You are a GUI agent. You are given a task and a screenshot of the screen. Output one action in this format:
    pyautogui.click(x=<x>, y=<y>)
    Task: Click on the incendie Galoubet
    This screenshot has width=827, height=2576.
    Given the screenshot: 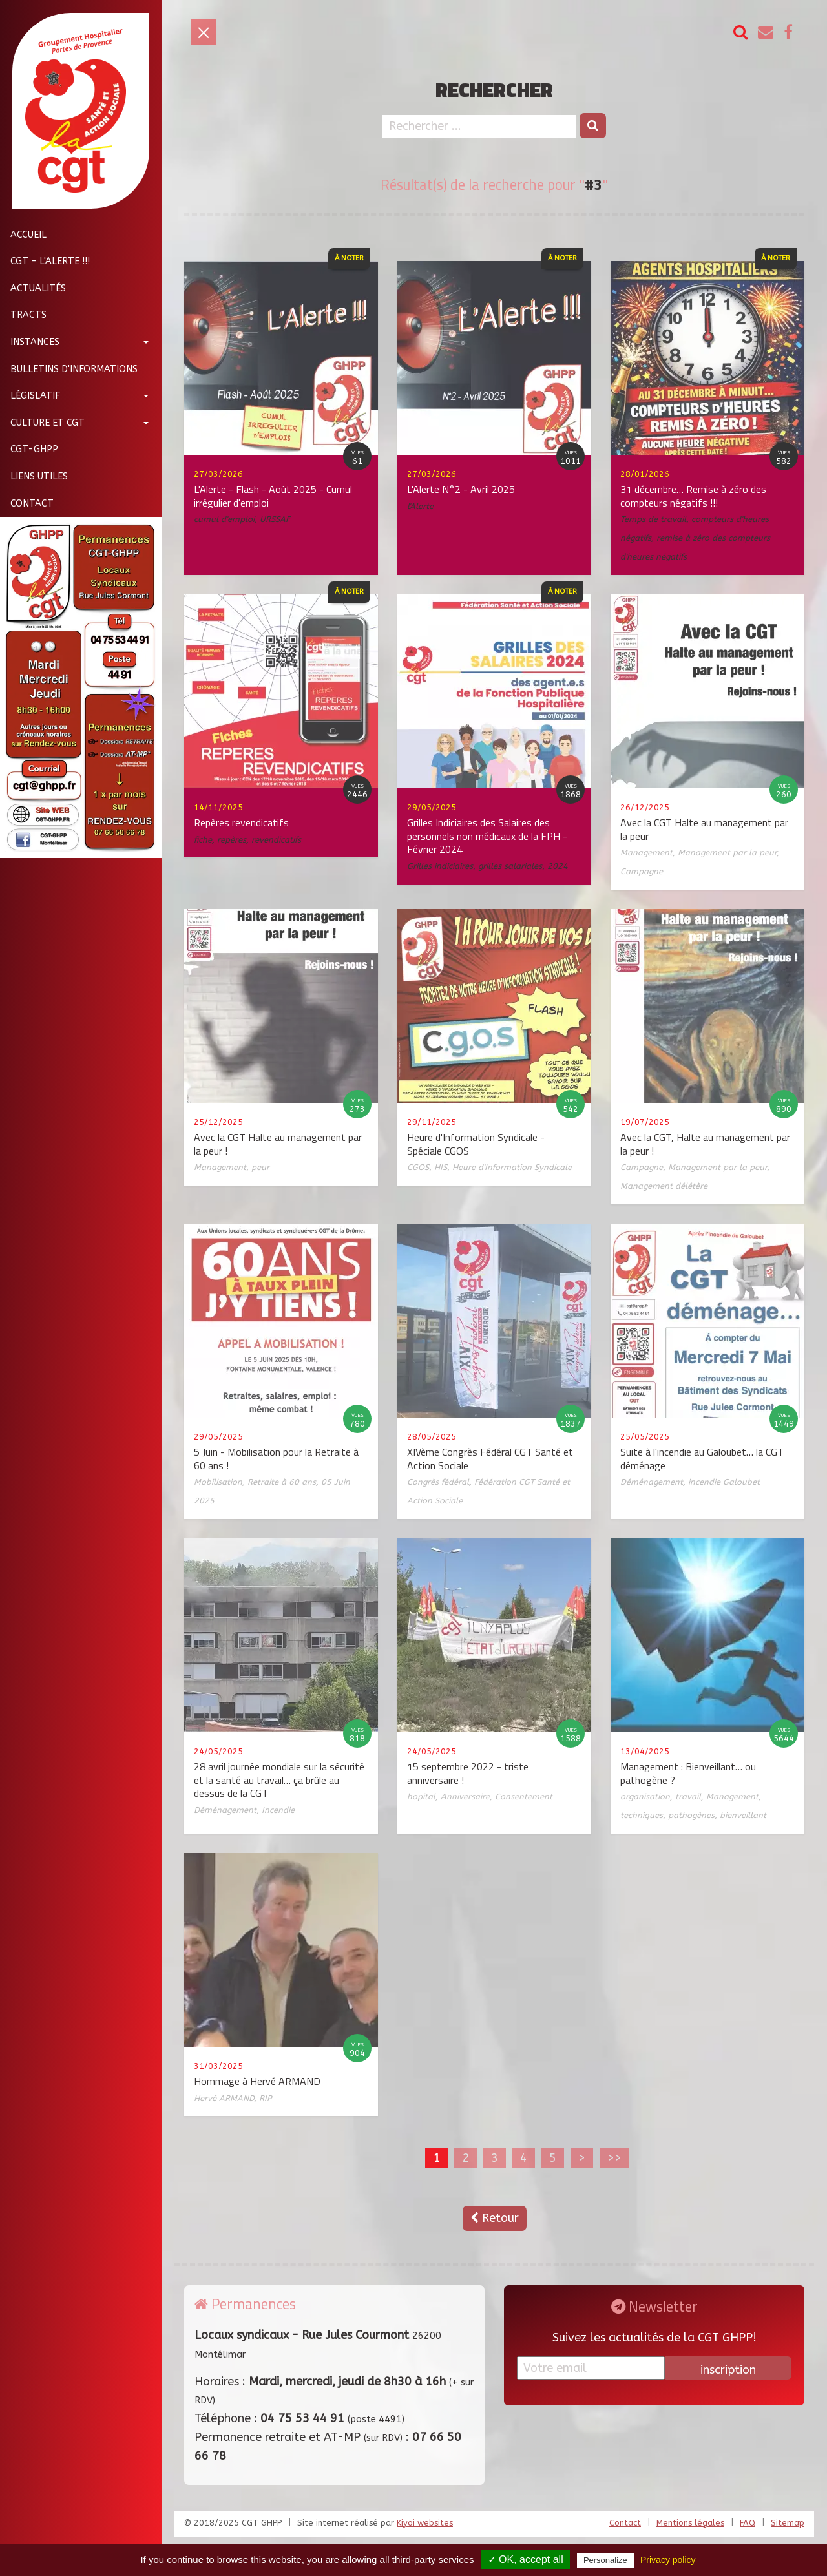 What is the action you would take?
    pyautogui.click(x=724, y=1482)
    